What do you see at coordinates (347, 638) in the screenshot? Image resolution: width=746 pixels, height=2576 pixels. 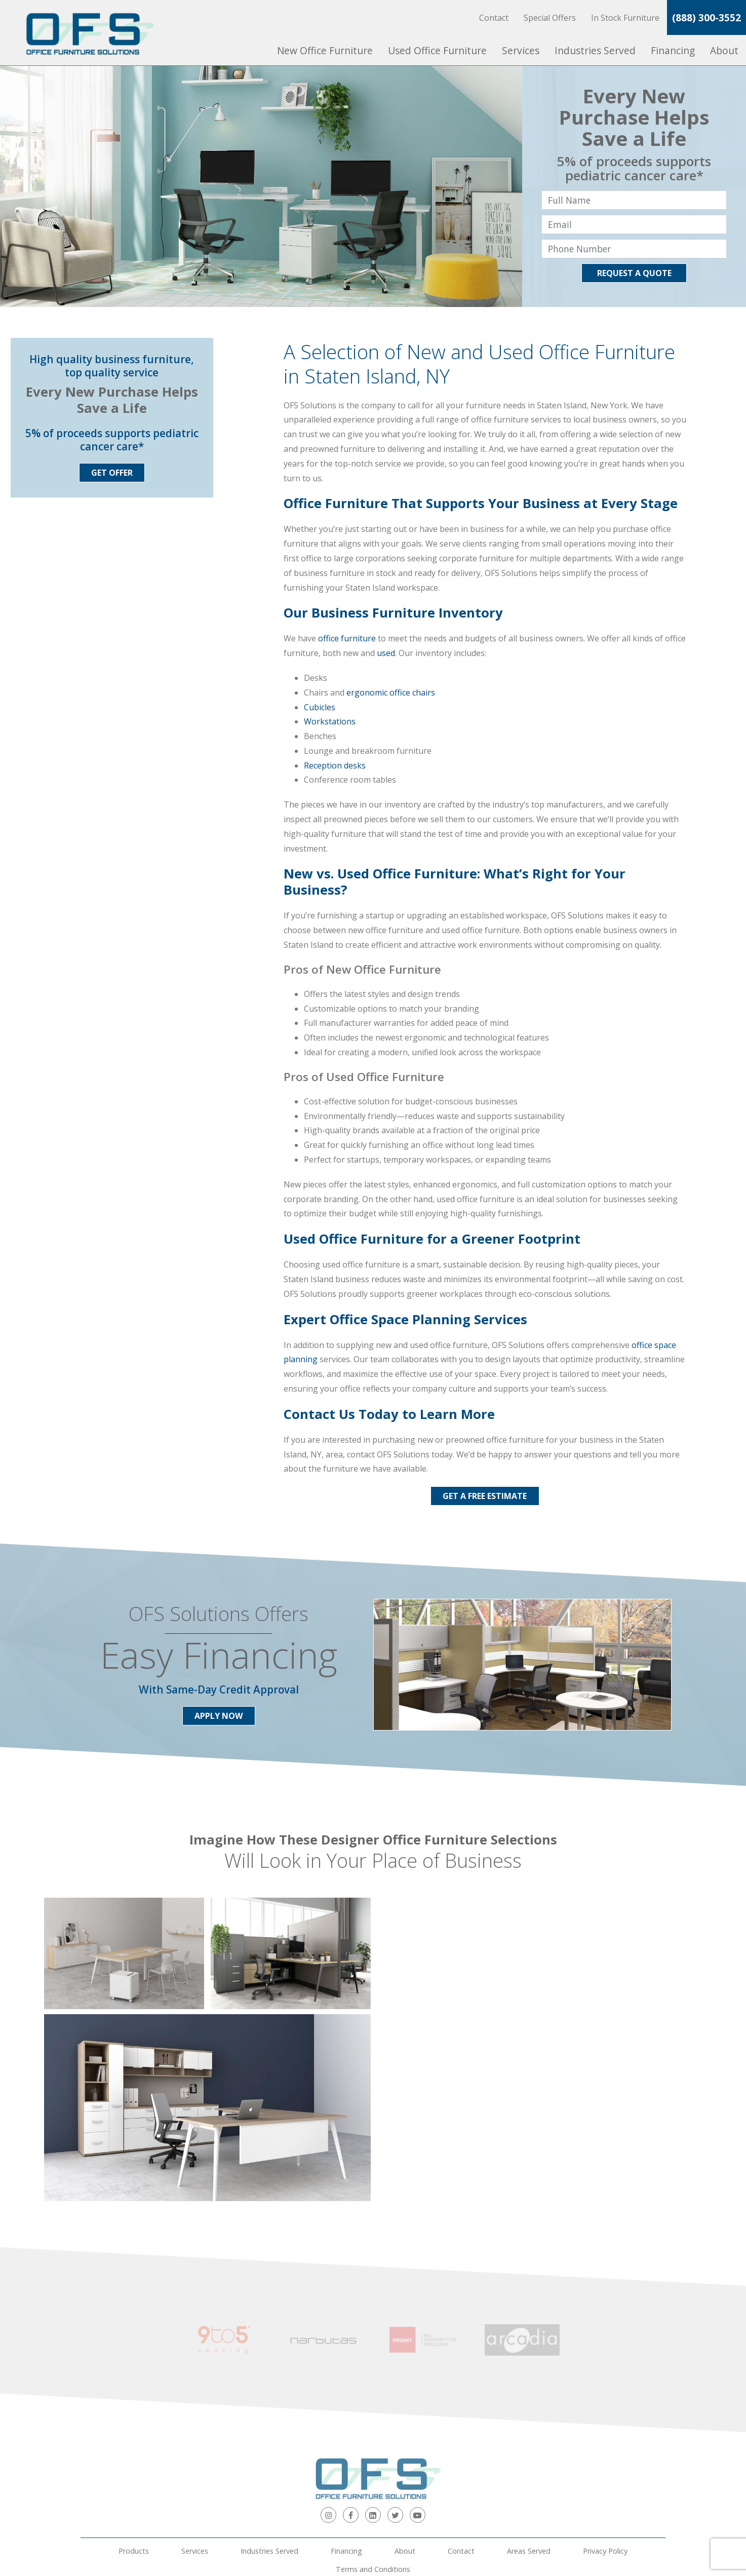 I see `office furniture` at bounding box center [347, 638].